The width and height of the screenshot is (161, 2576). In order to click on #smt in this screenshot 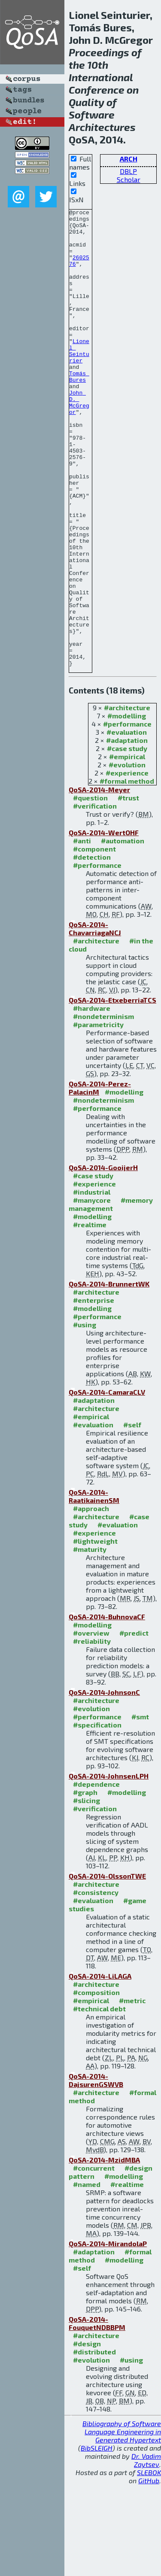, I will do `click(140, 1808)`.